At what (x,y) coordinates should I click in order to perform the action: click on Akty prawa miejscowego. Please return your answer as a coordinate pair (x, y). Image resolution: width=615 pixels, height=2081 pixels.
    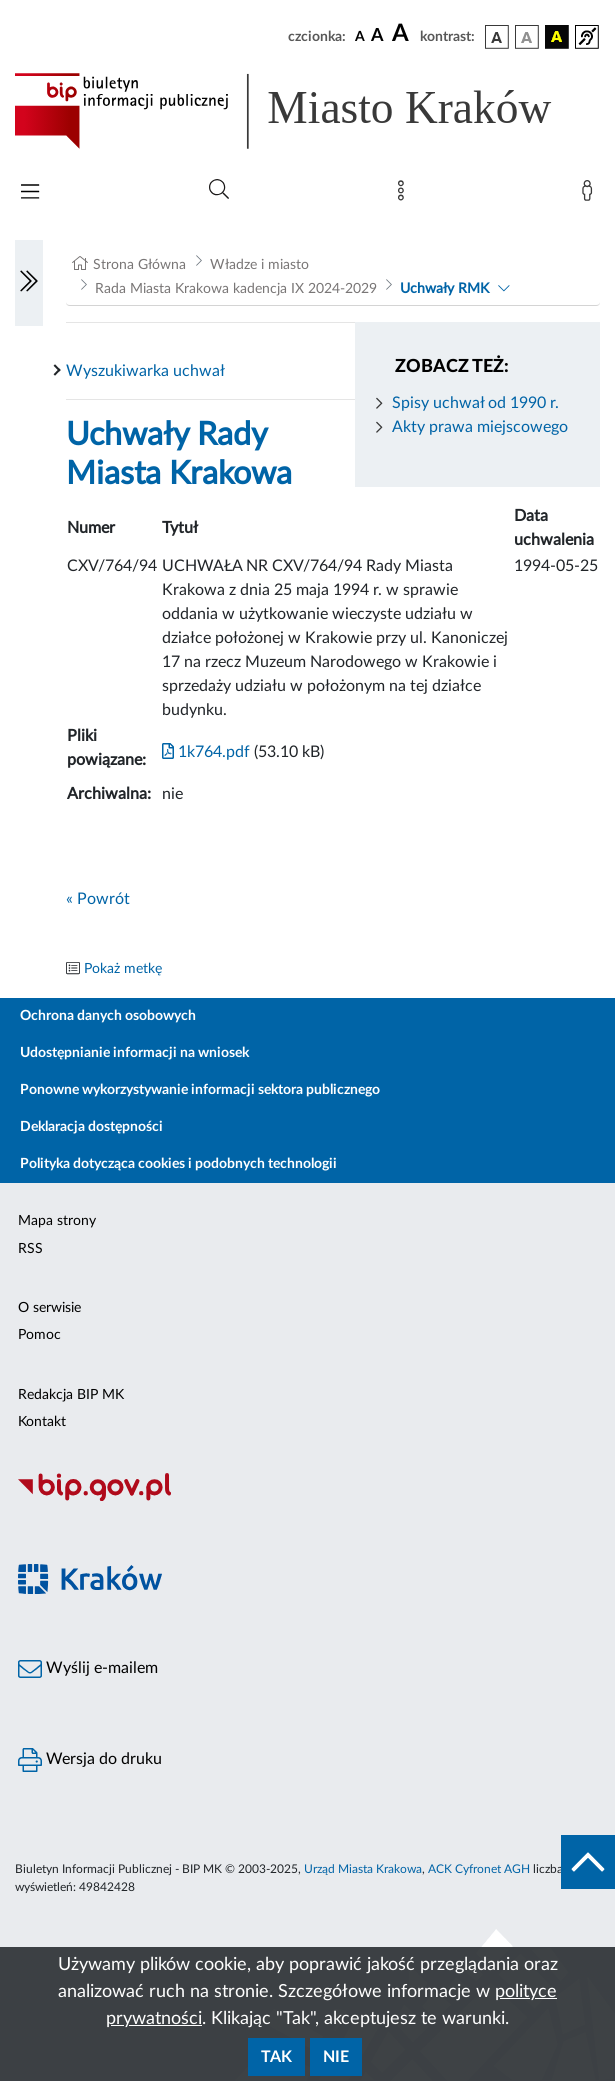
    Looking at the image, I should click on (480, 427).